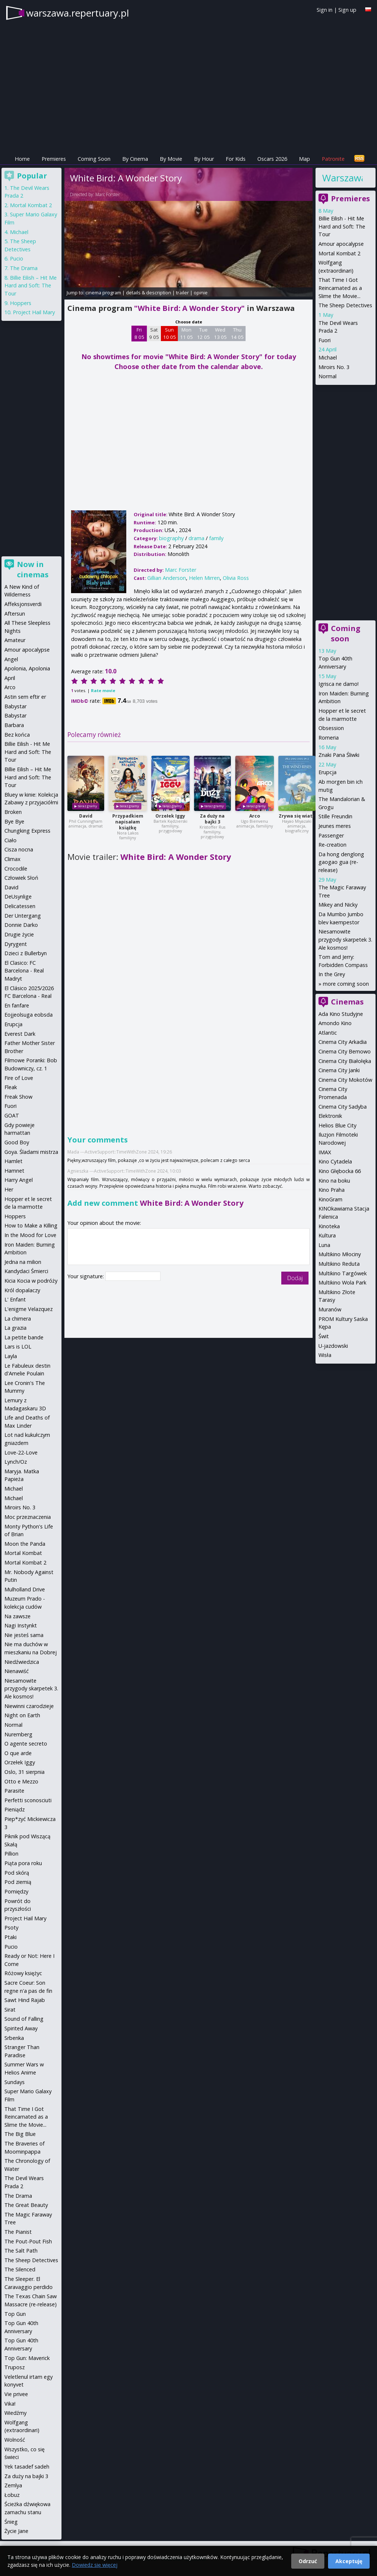 Image resolution: width=377 pixels, height=2576 pixels. Describe the element at coordinates (327, 357) in the screenshot. I see `Michael` at that location.